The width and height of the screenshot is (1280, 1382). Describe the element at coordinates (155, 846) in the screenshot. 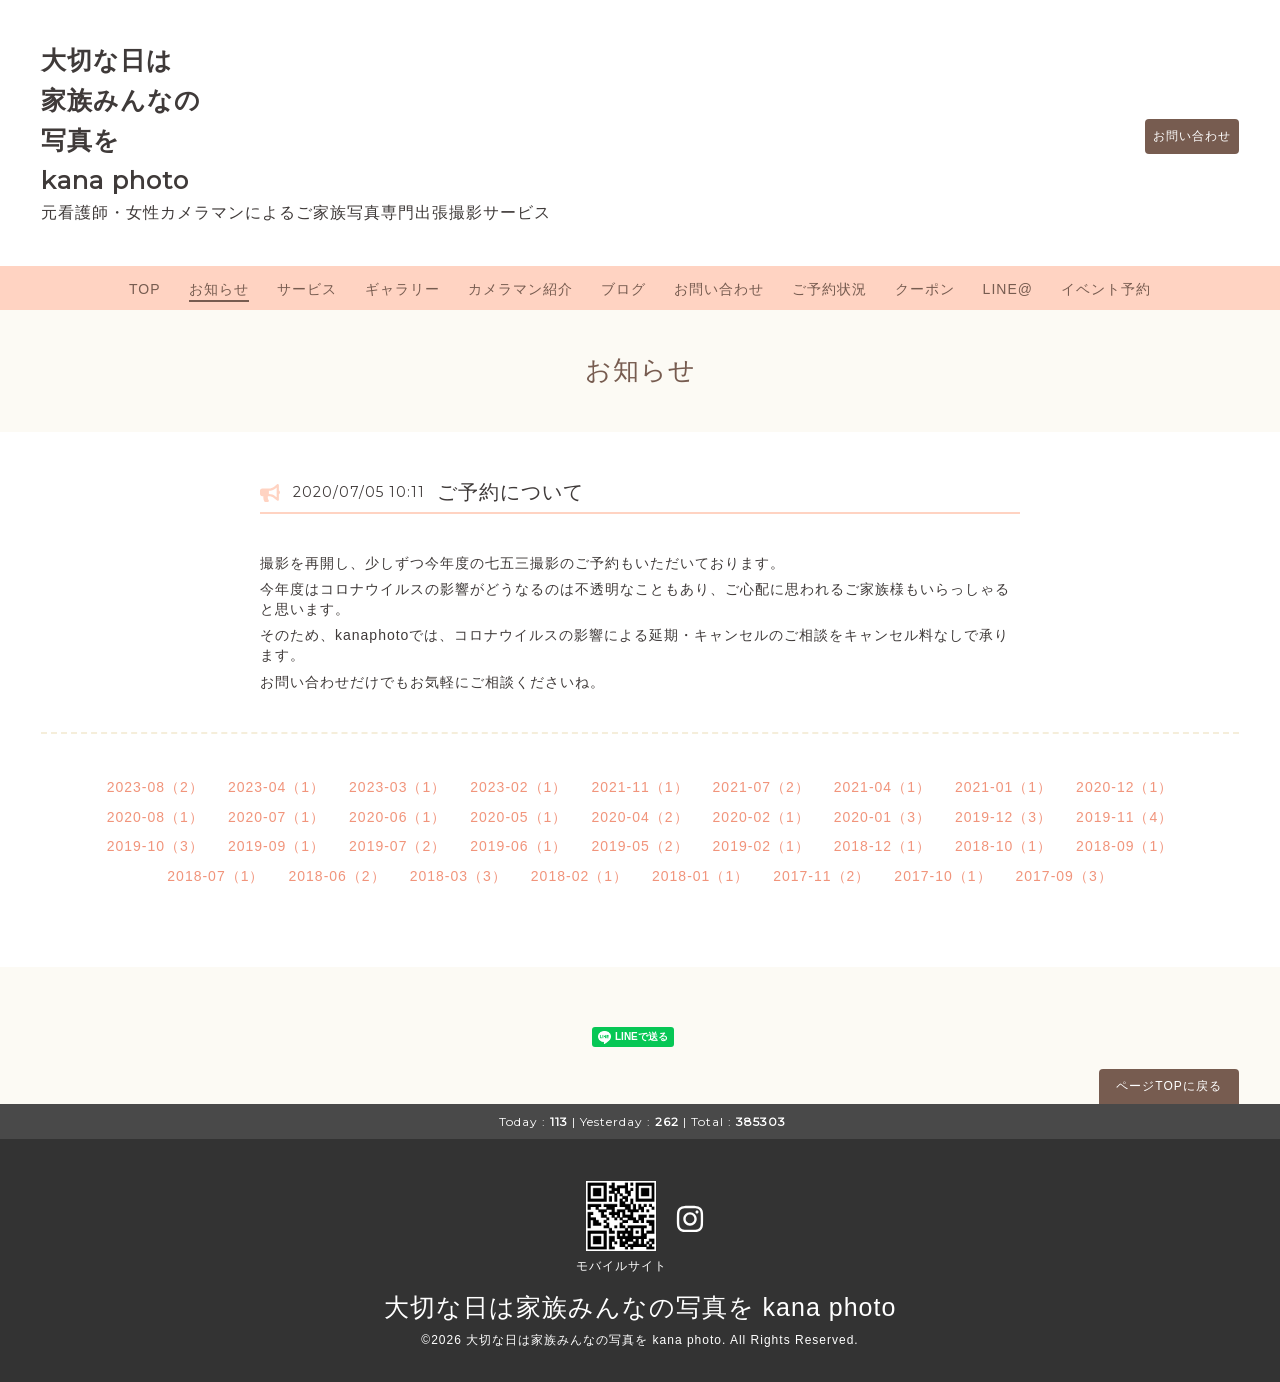

I see `2019-10（3）` at that location.